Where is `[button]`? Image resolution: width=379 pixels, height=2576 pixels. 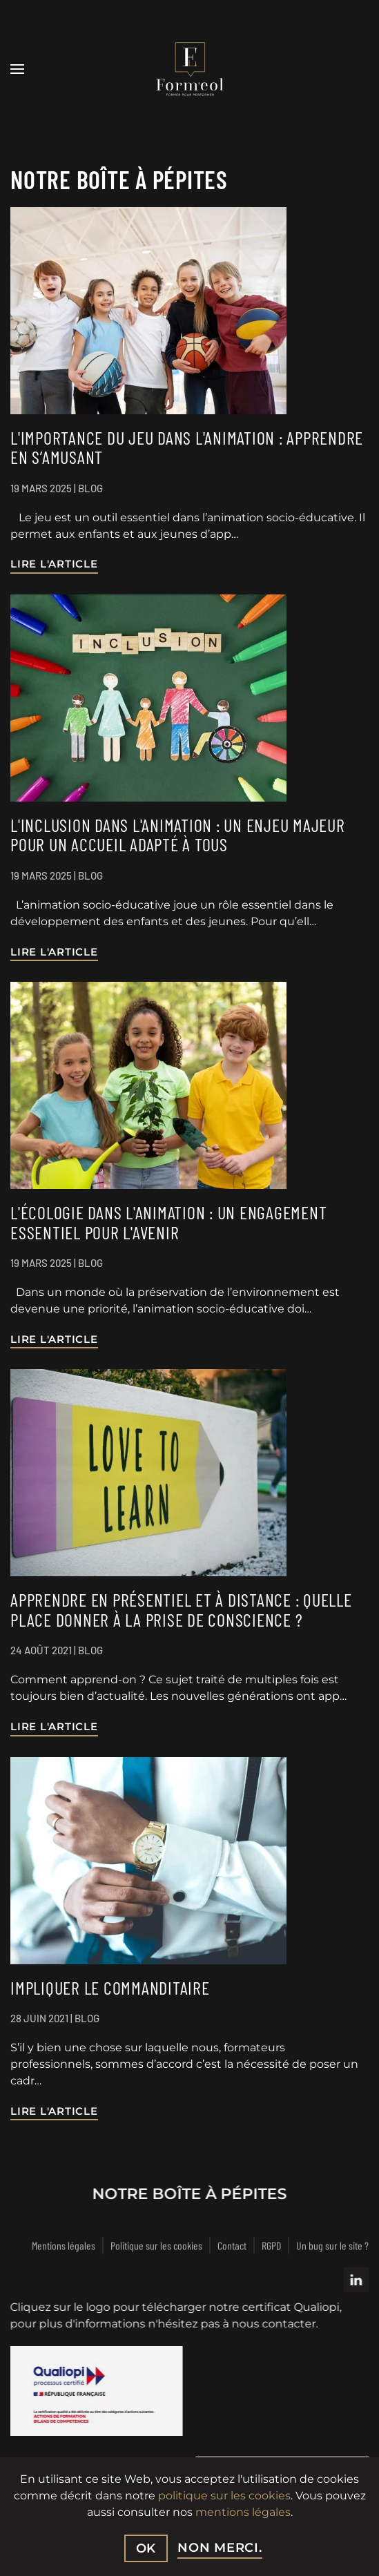
[button] is located at coordinates (17, 69).